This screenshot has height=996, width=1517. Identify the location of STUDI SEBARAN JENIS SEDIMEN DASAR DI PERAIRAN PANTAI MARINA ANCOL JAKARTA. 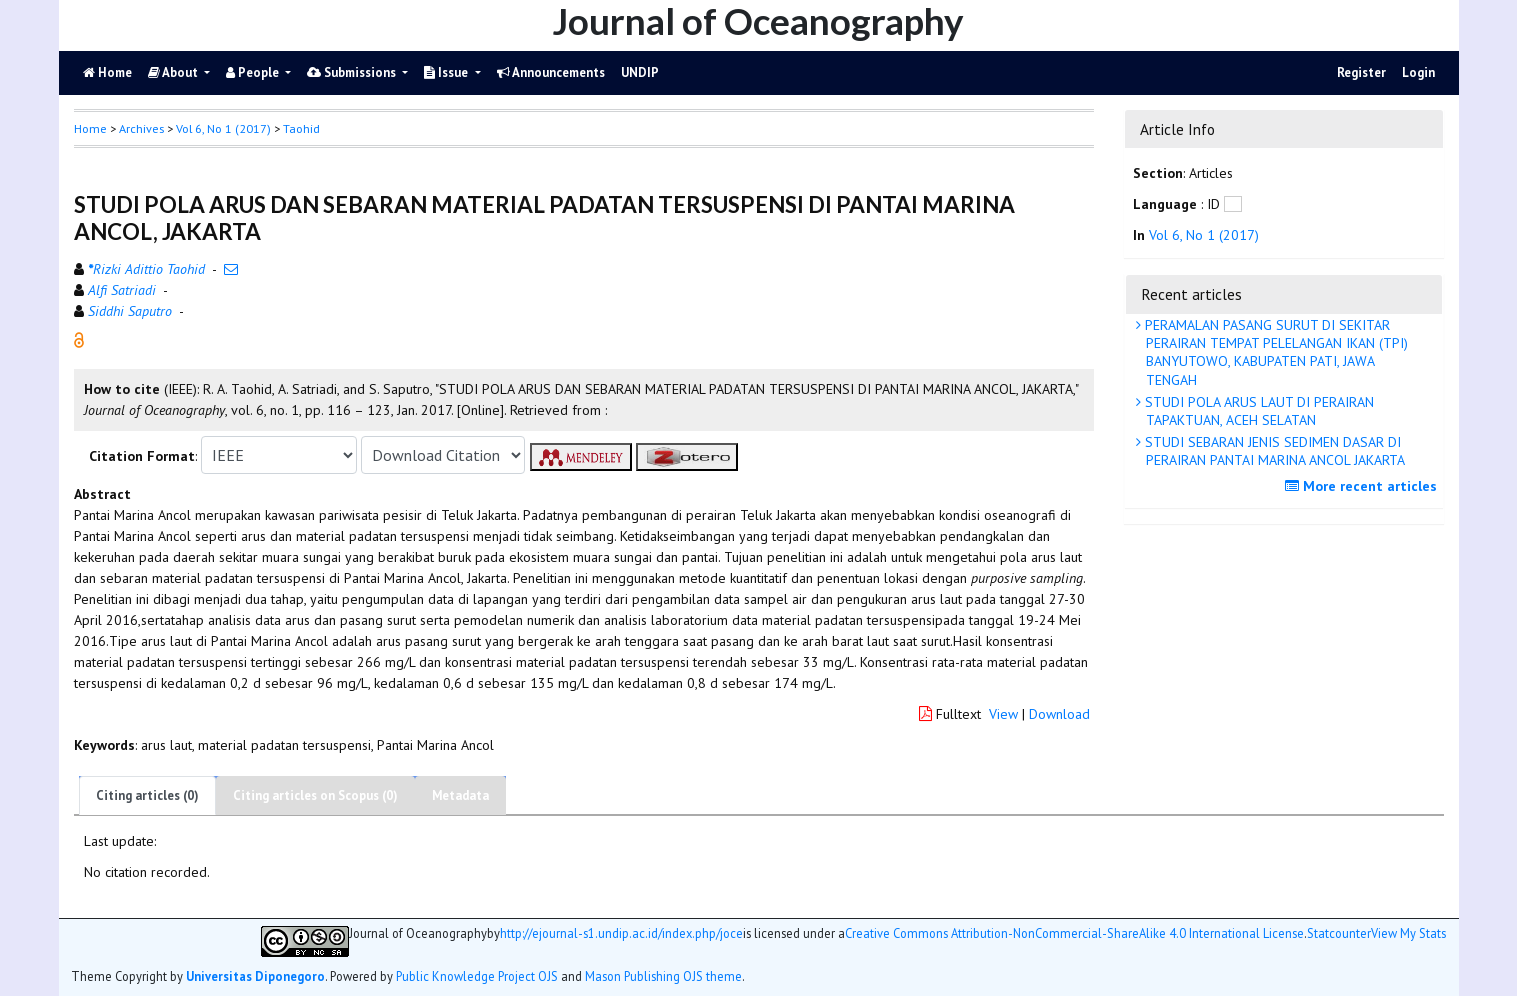
(1273, 451).